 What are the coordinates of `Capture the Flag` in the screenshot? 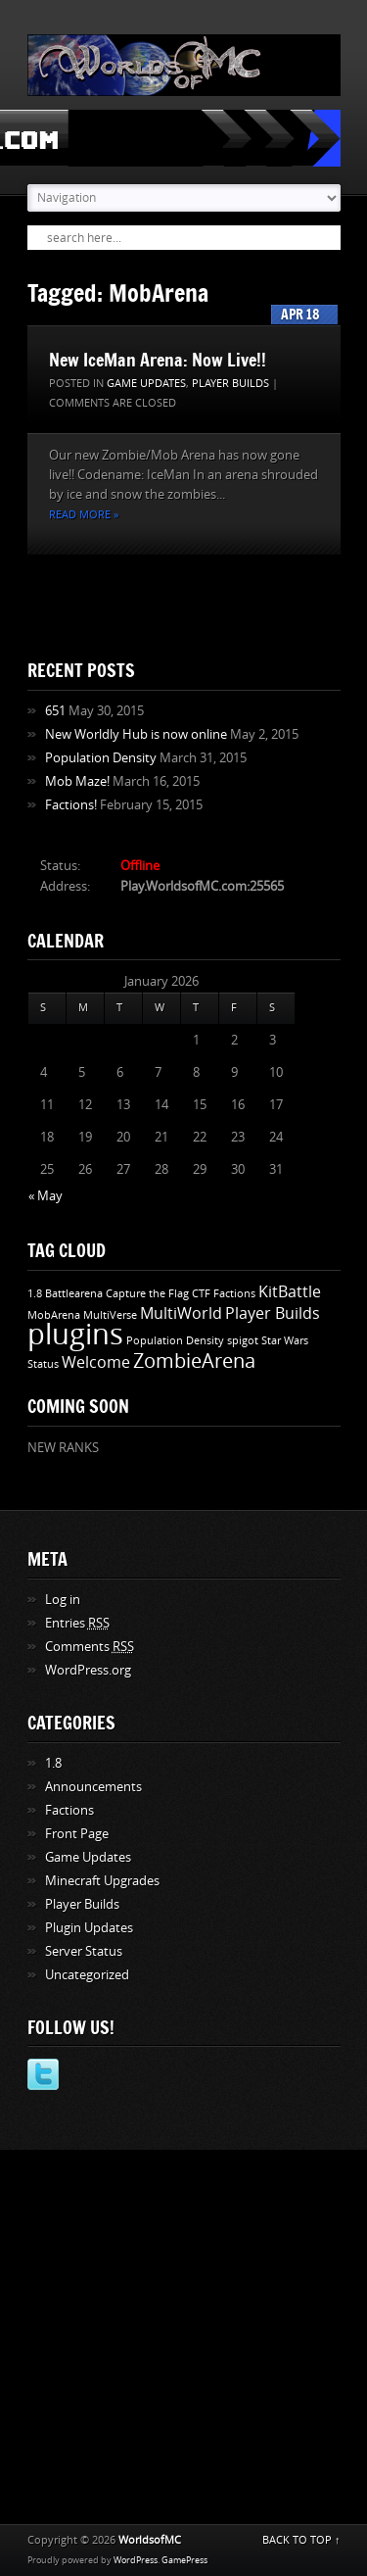 It's located at (147, 1294).